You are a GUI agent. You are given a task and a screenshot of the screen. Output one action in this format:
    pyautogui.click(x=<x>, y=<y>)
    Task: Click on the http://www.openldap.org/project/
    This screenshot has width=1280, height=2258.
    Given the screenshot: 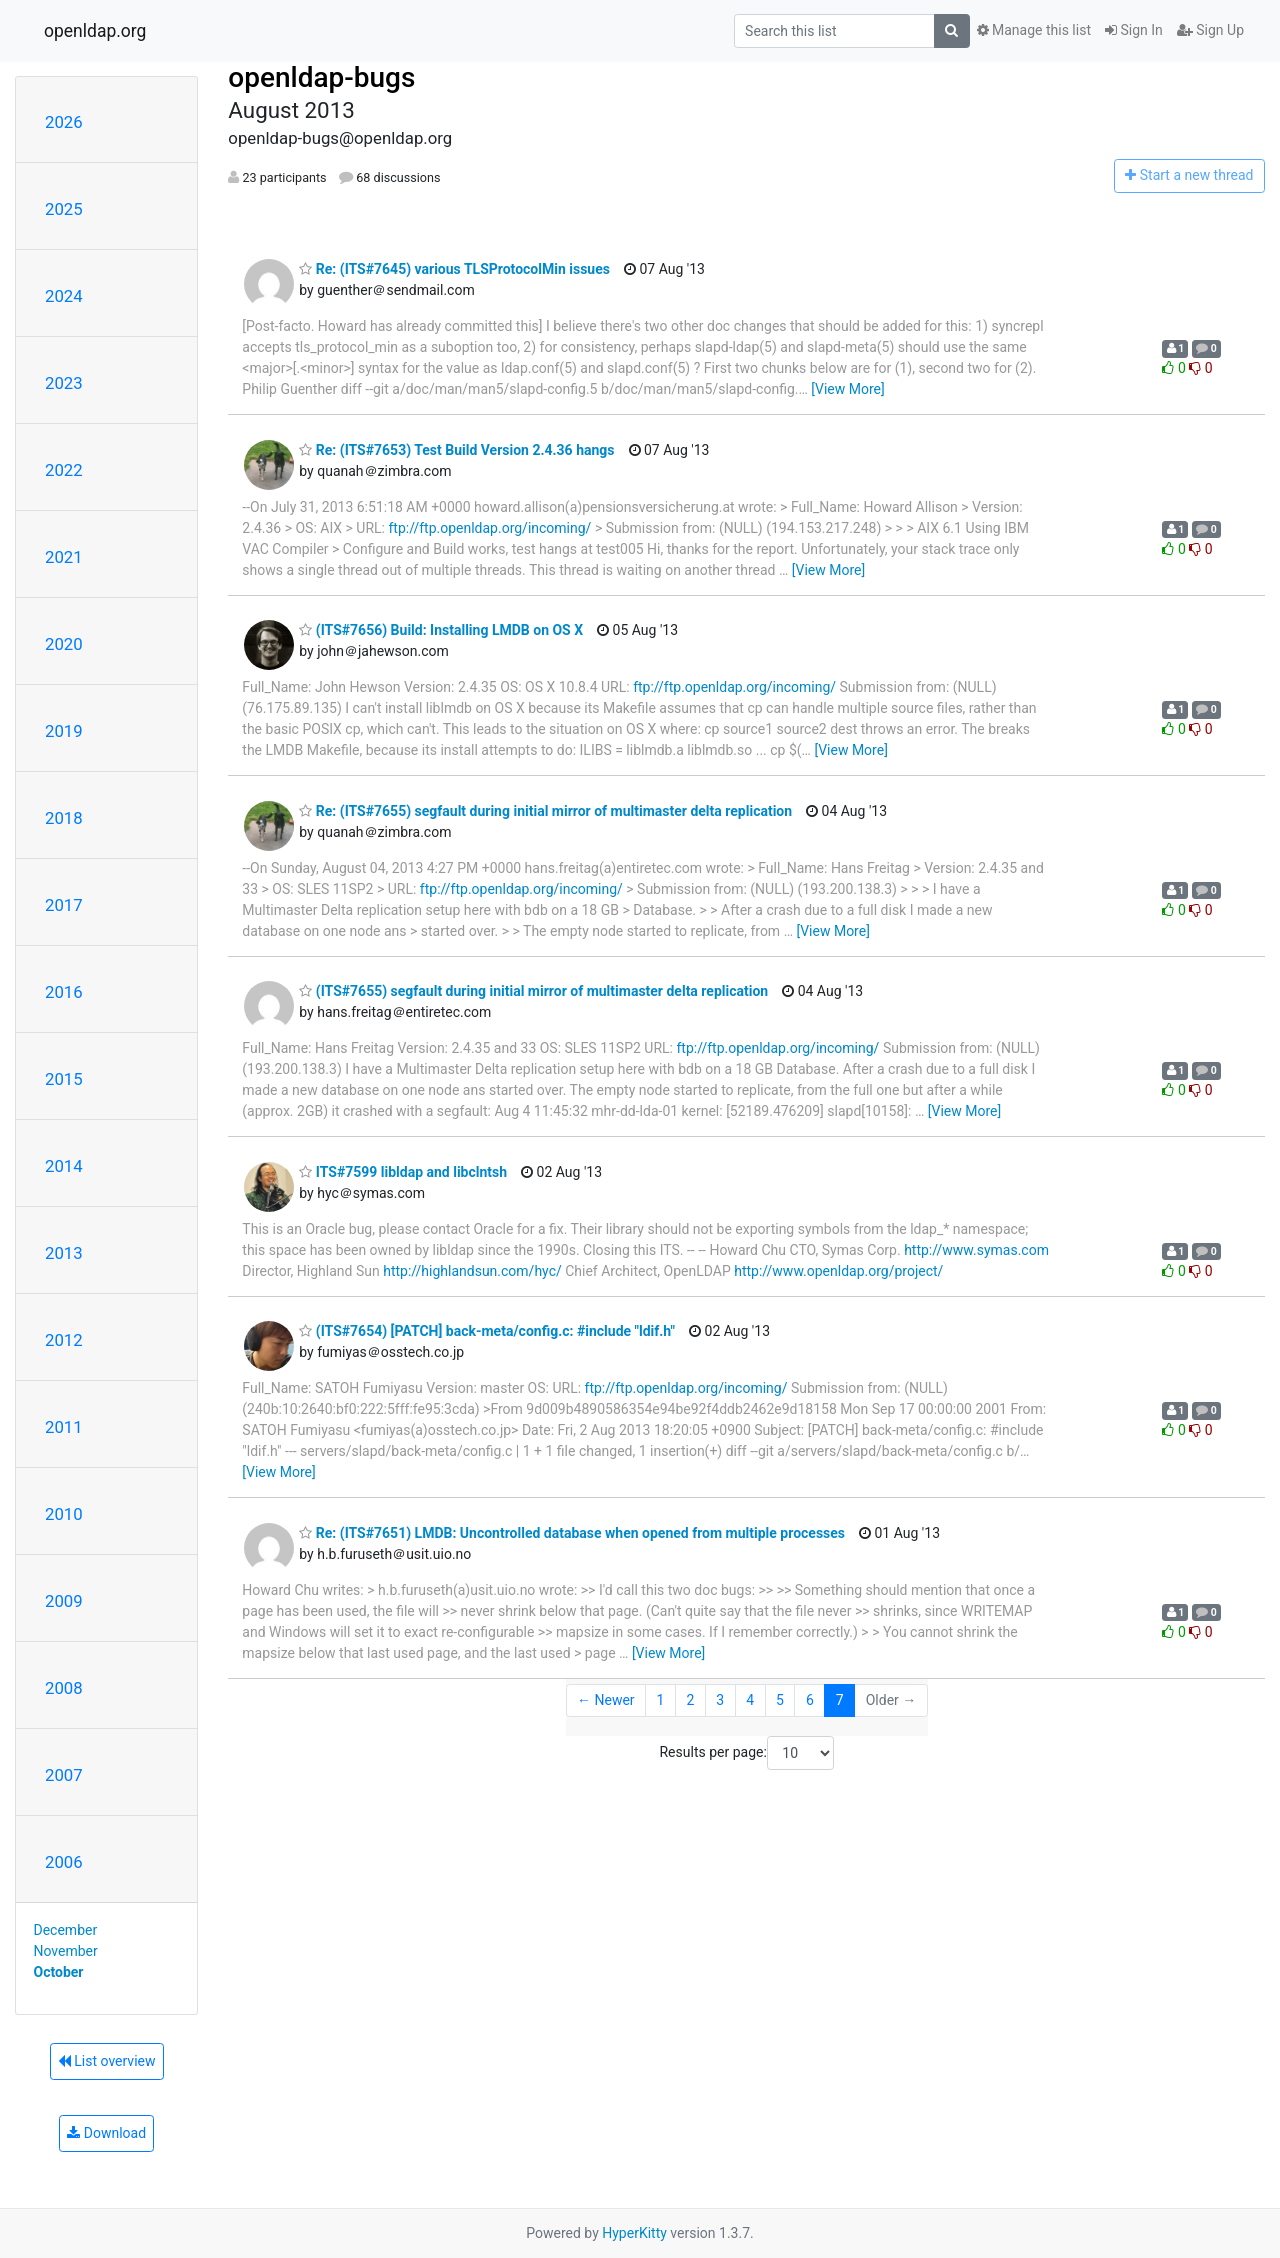 What is the action you would take?
    pyautogui.click(x=838, y=1271)
    